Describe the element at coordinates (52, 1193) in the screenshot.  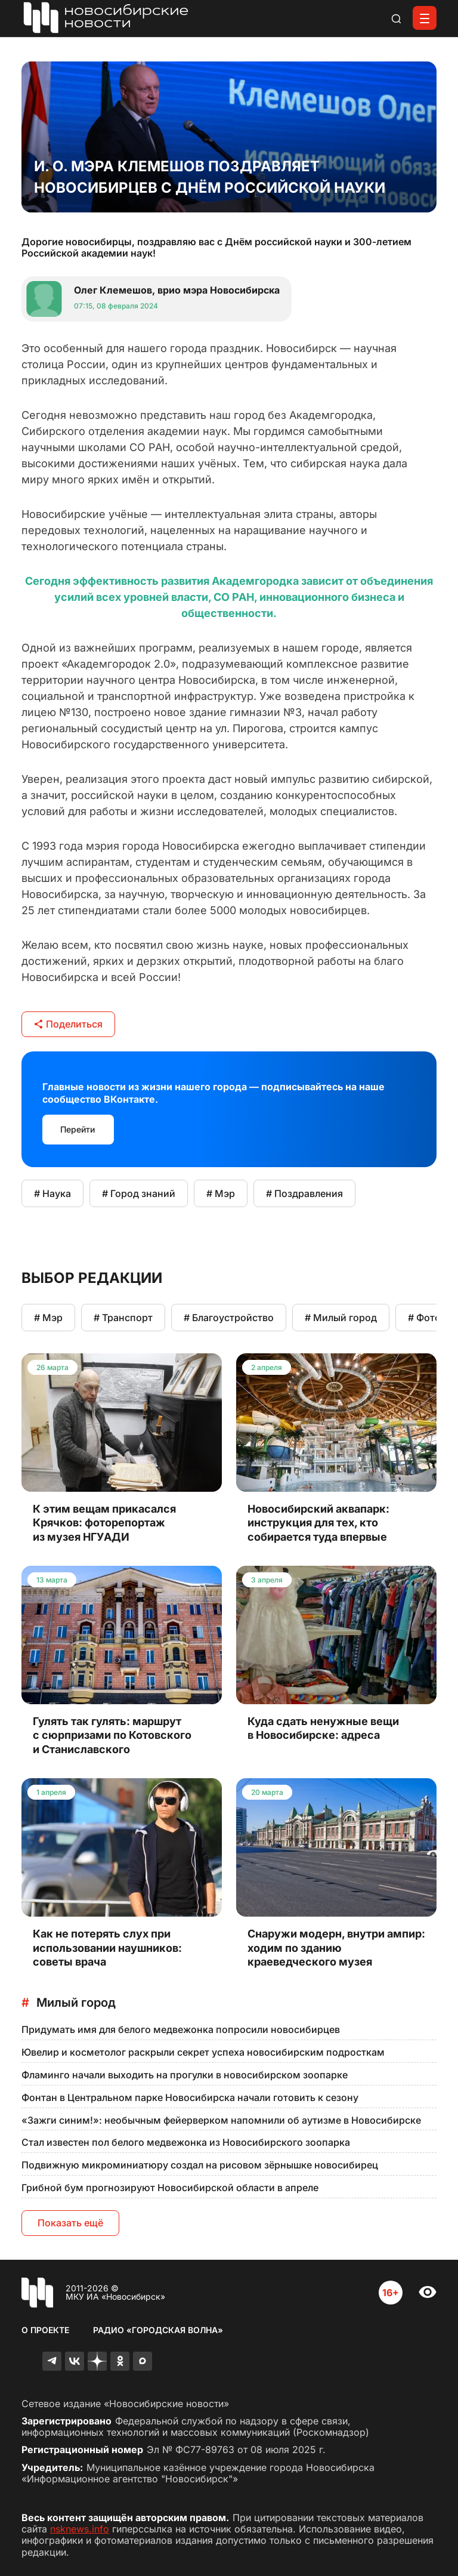
I see `# Наука` at that location.